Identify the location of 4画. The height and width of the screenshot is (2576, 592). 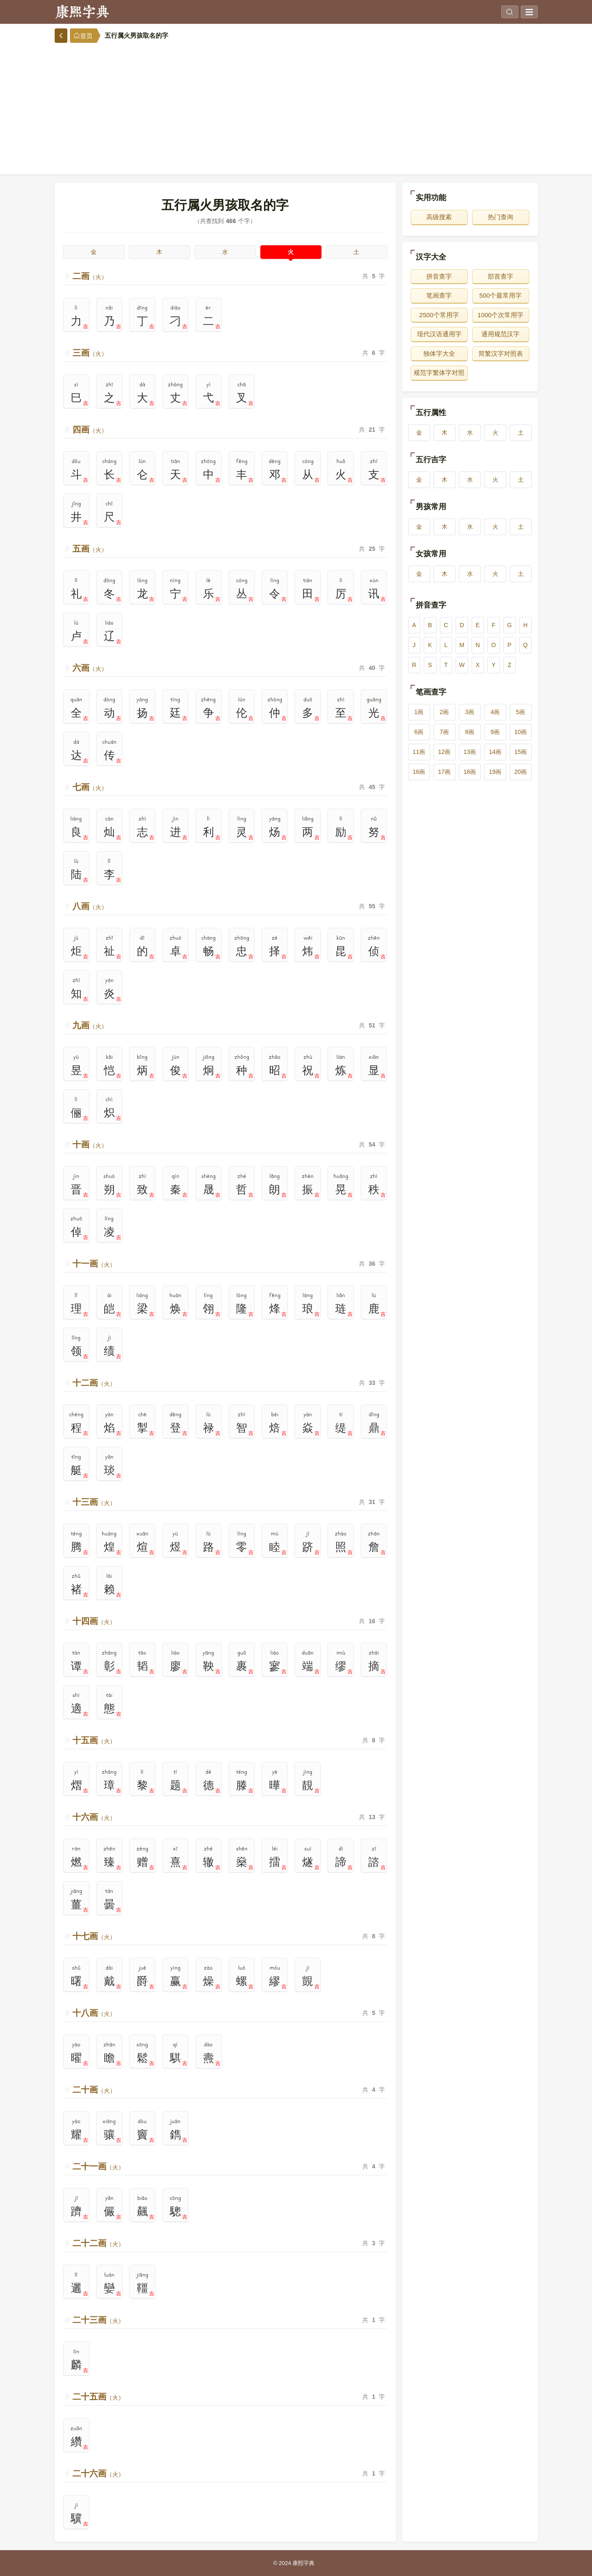
(495, 712).